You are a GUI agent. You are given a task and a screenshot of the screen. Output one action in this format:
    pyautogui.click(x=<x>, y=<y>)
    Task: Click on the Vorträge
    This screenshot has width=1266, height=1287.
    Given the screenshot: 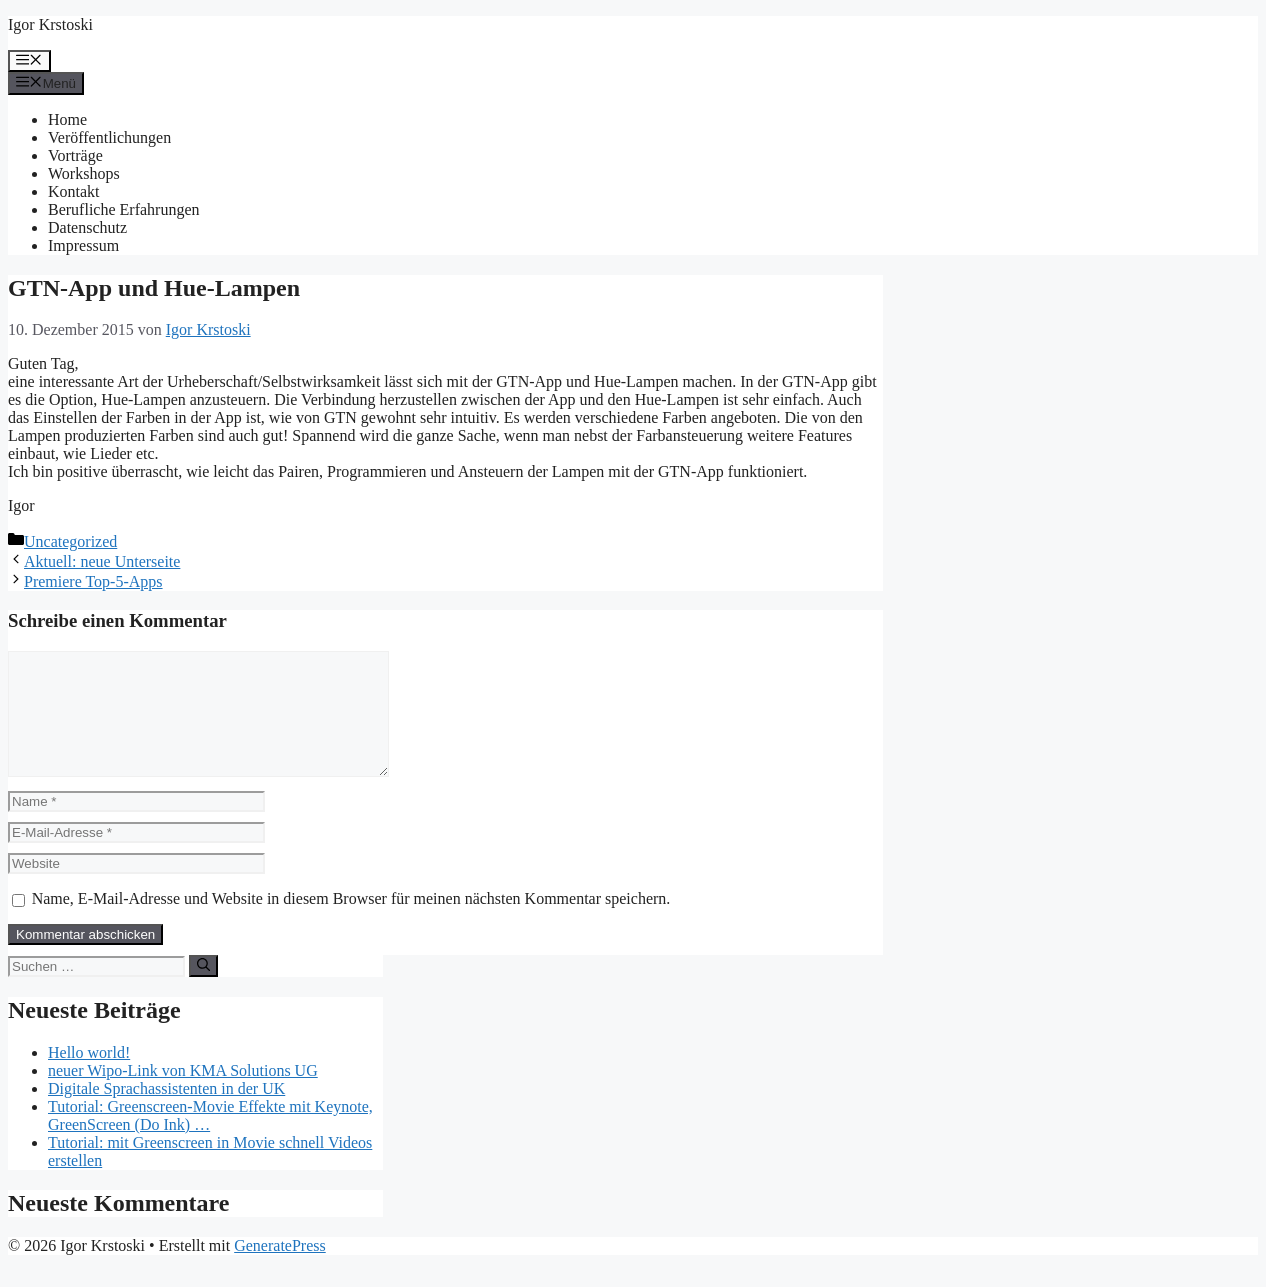 What is the action you would take?
    pyautogui.click(x=75, y=155)
    